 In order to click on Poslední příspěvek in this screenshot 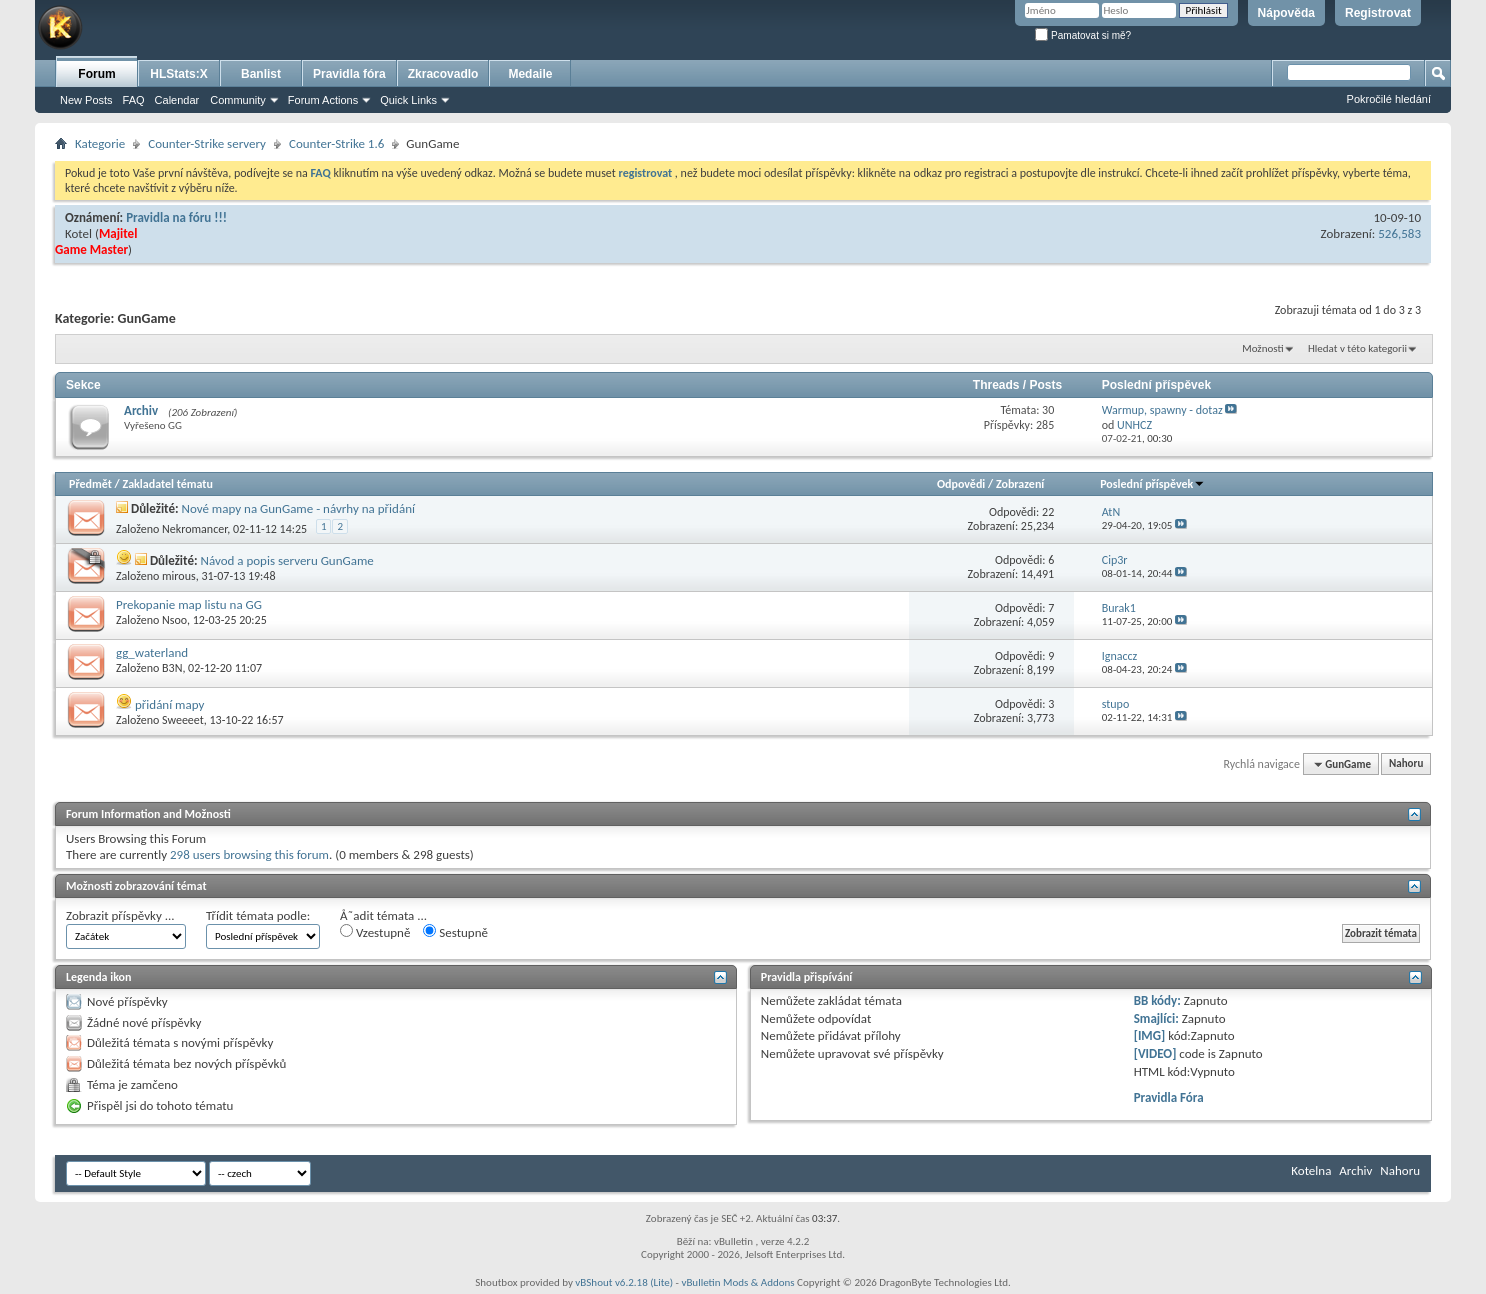, I will do `click(1152, 484)`.